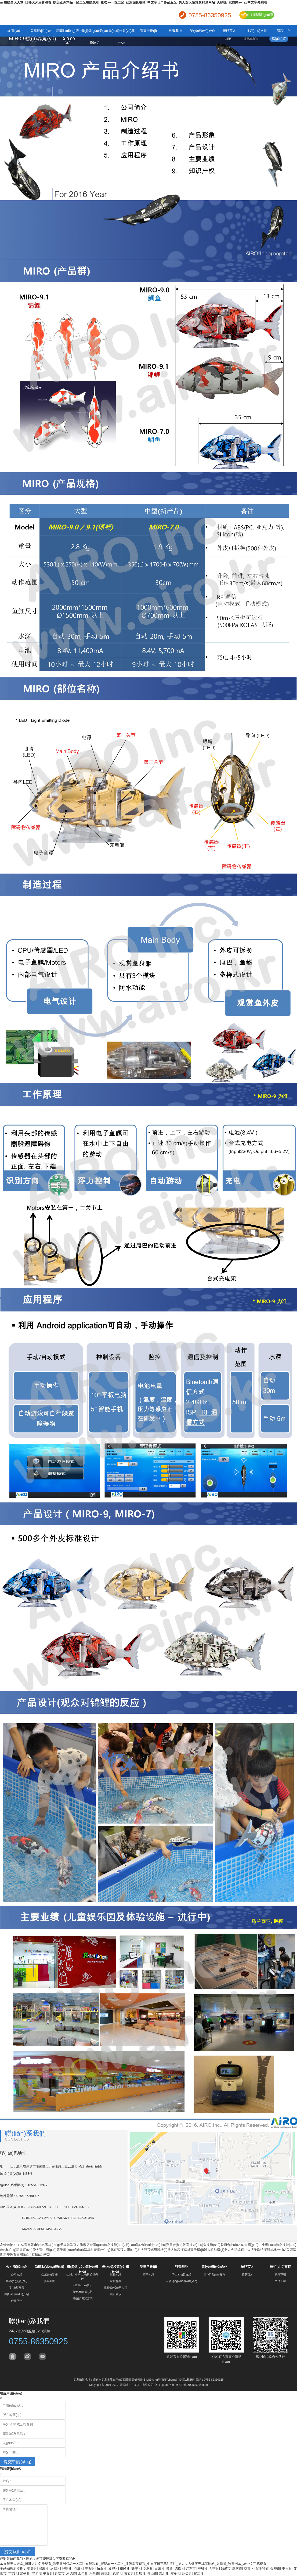 The image size is (297, 2576). What do you see at coordinates (129, 2573) in the screenshot?
I see `古丈县` at bounding box center [129, 2573].